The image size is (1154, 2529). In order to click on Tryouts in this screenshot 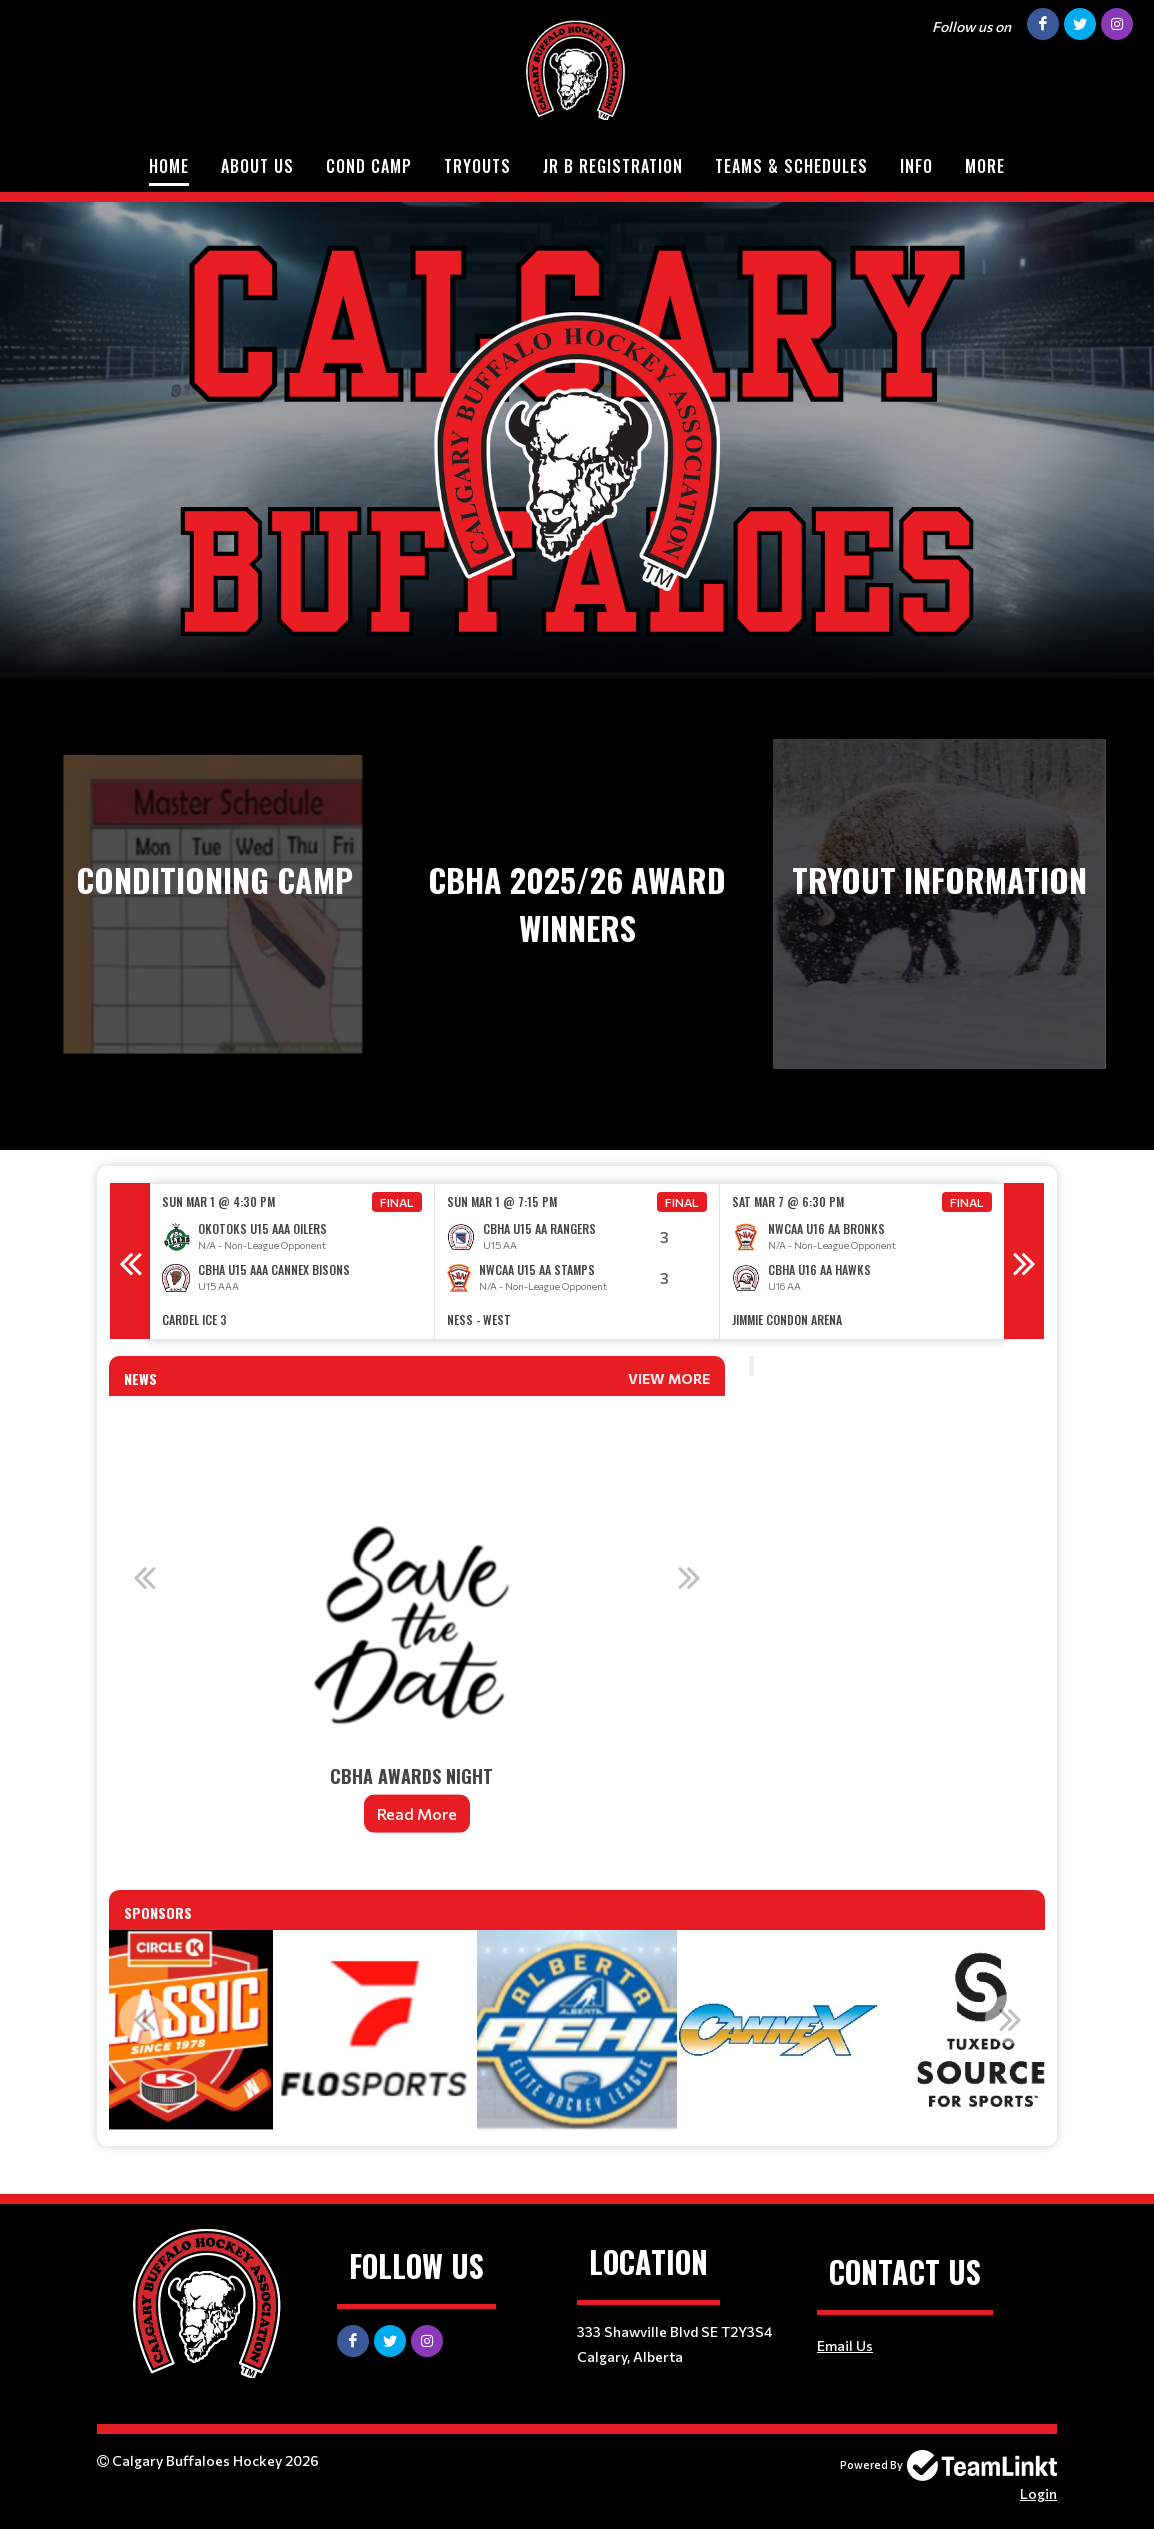, I will do `click(477, 166)`.